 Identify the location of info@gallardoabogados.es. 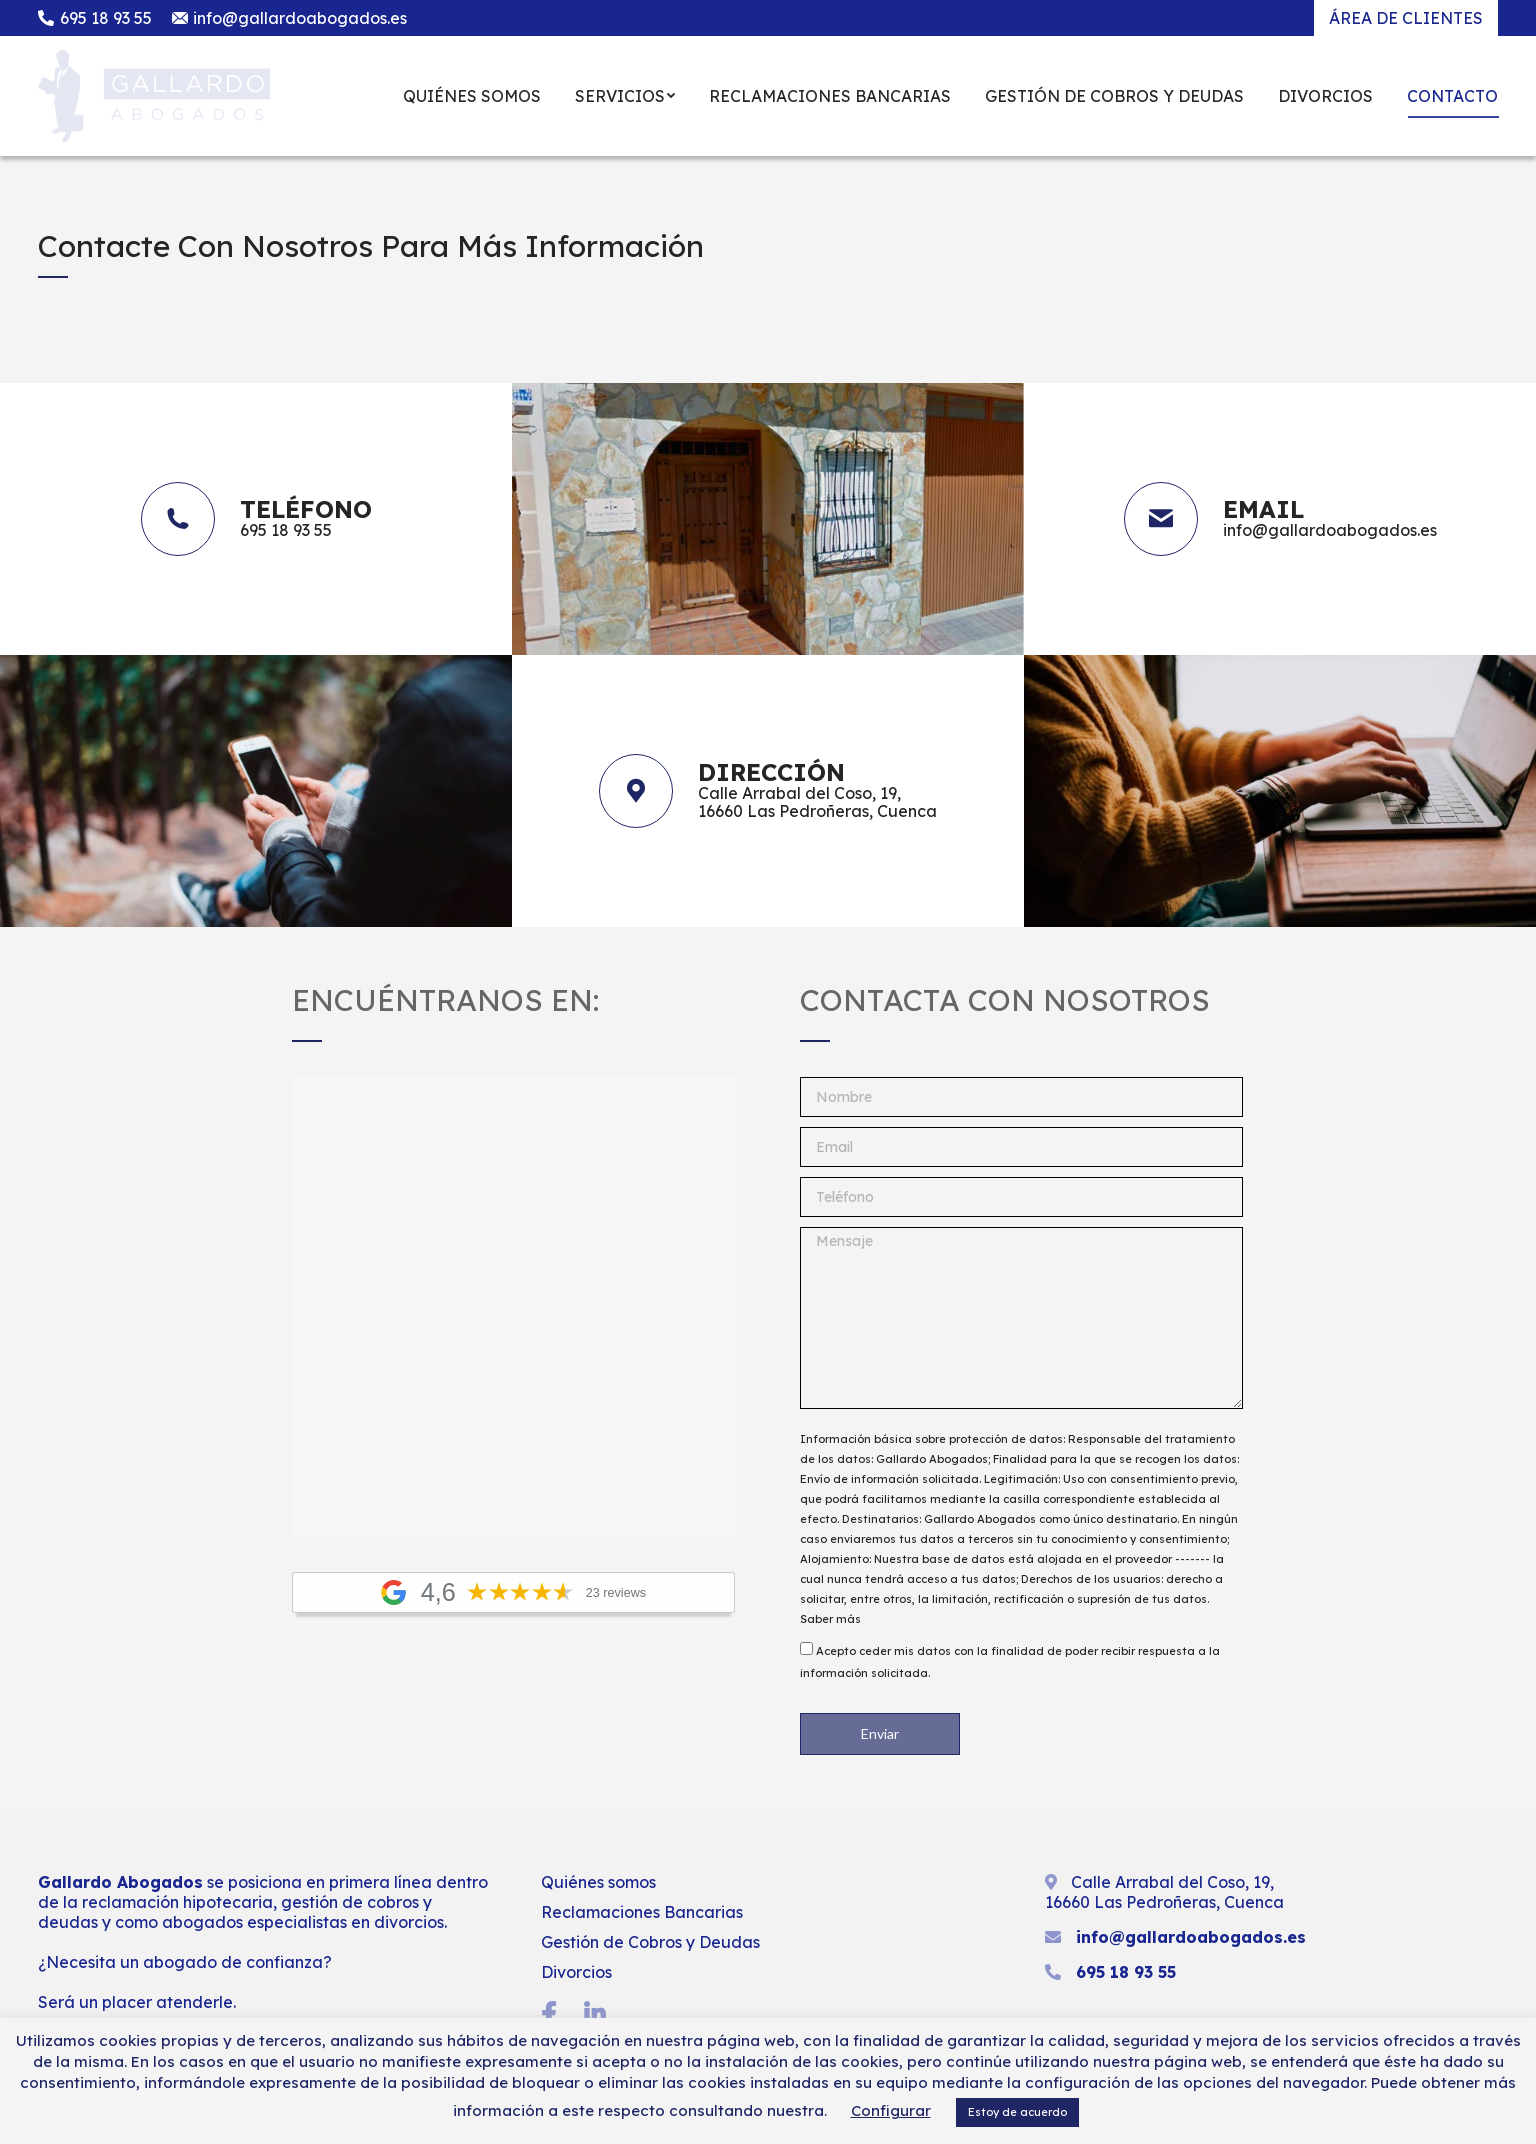
(290, 18).